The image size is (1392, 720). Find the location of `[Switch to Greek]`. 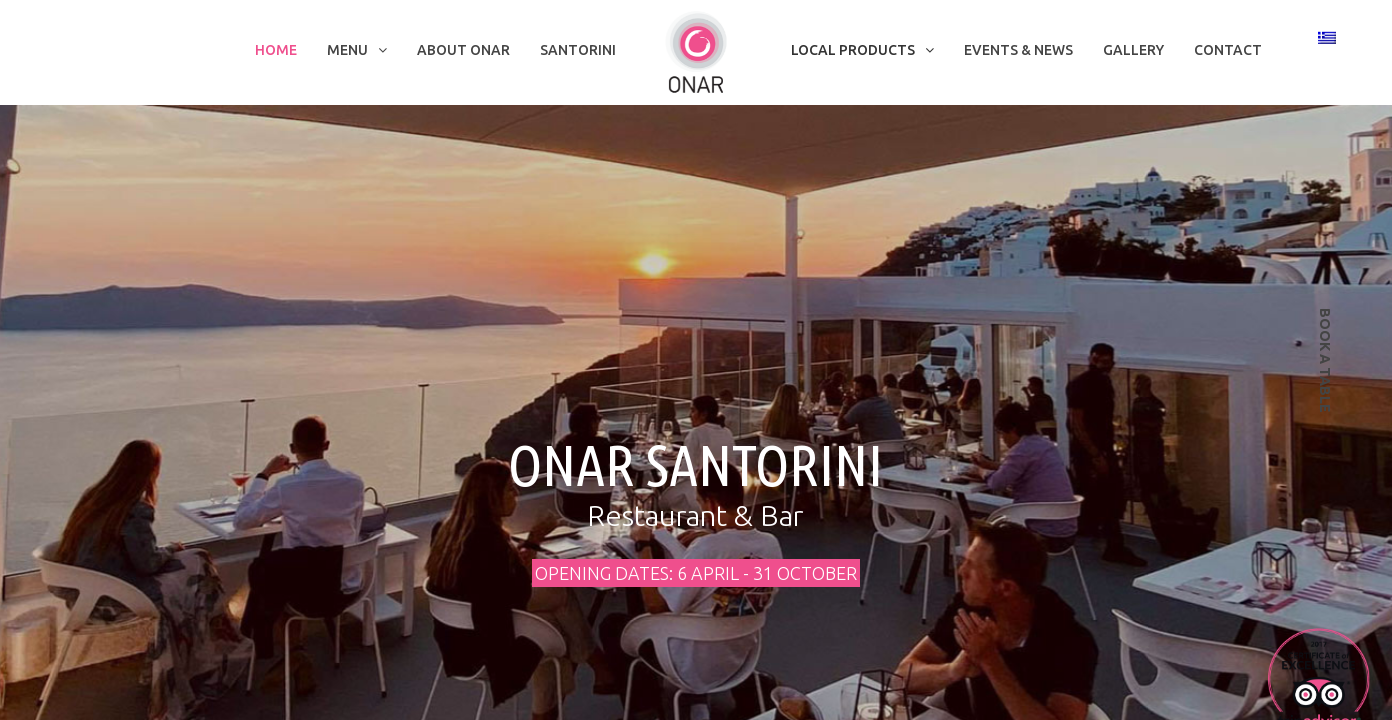

[Switch to Greek] is located at coordinates (1327, 37).